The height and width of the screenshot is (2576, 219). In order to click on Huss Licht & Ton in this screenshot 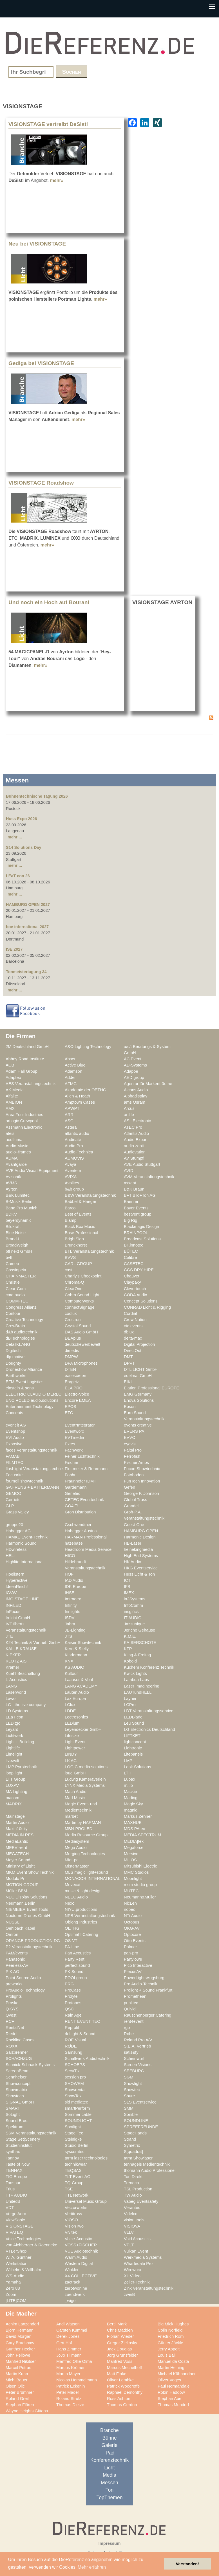, I will do `click(139, 1574)`.